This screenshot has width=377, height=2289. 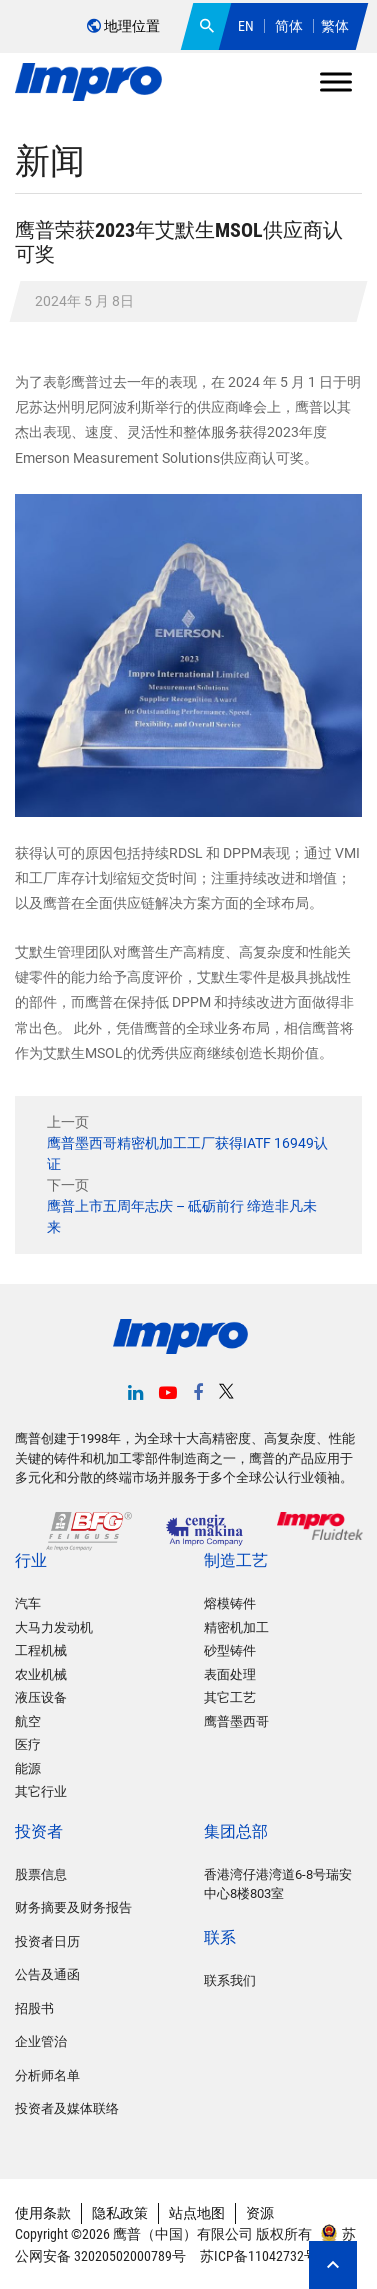 I want to click on 熔模铸件, so click(x=230, y=1603).